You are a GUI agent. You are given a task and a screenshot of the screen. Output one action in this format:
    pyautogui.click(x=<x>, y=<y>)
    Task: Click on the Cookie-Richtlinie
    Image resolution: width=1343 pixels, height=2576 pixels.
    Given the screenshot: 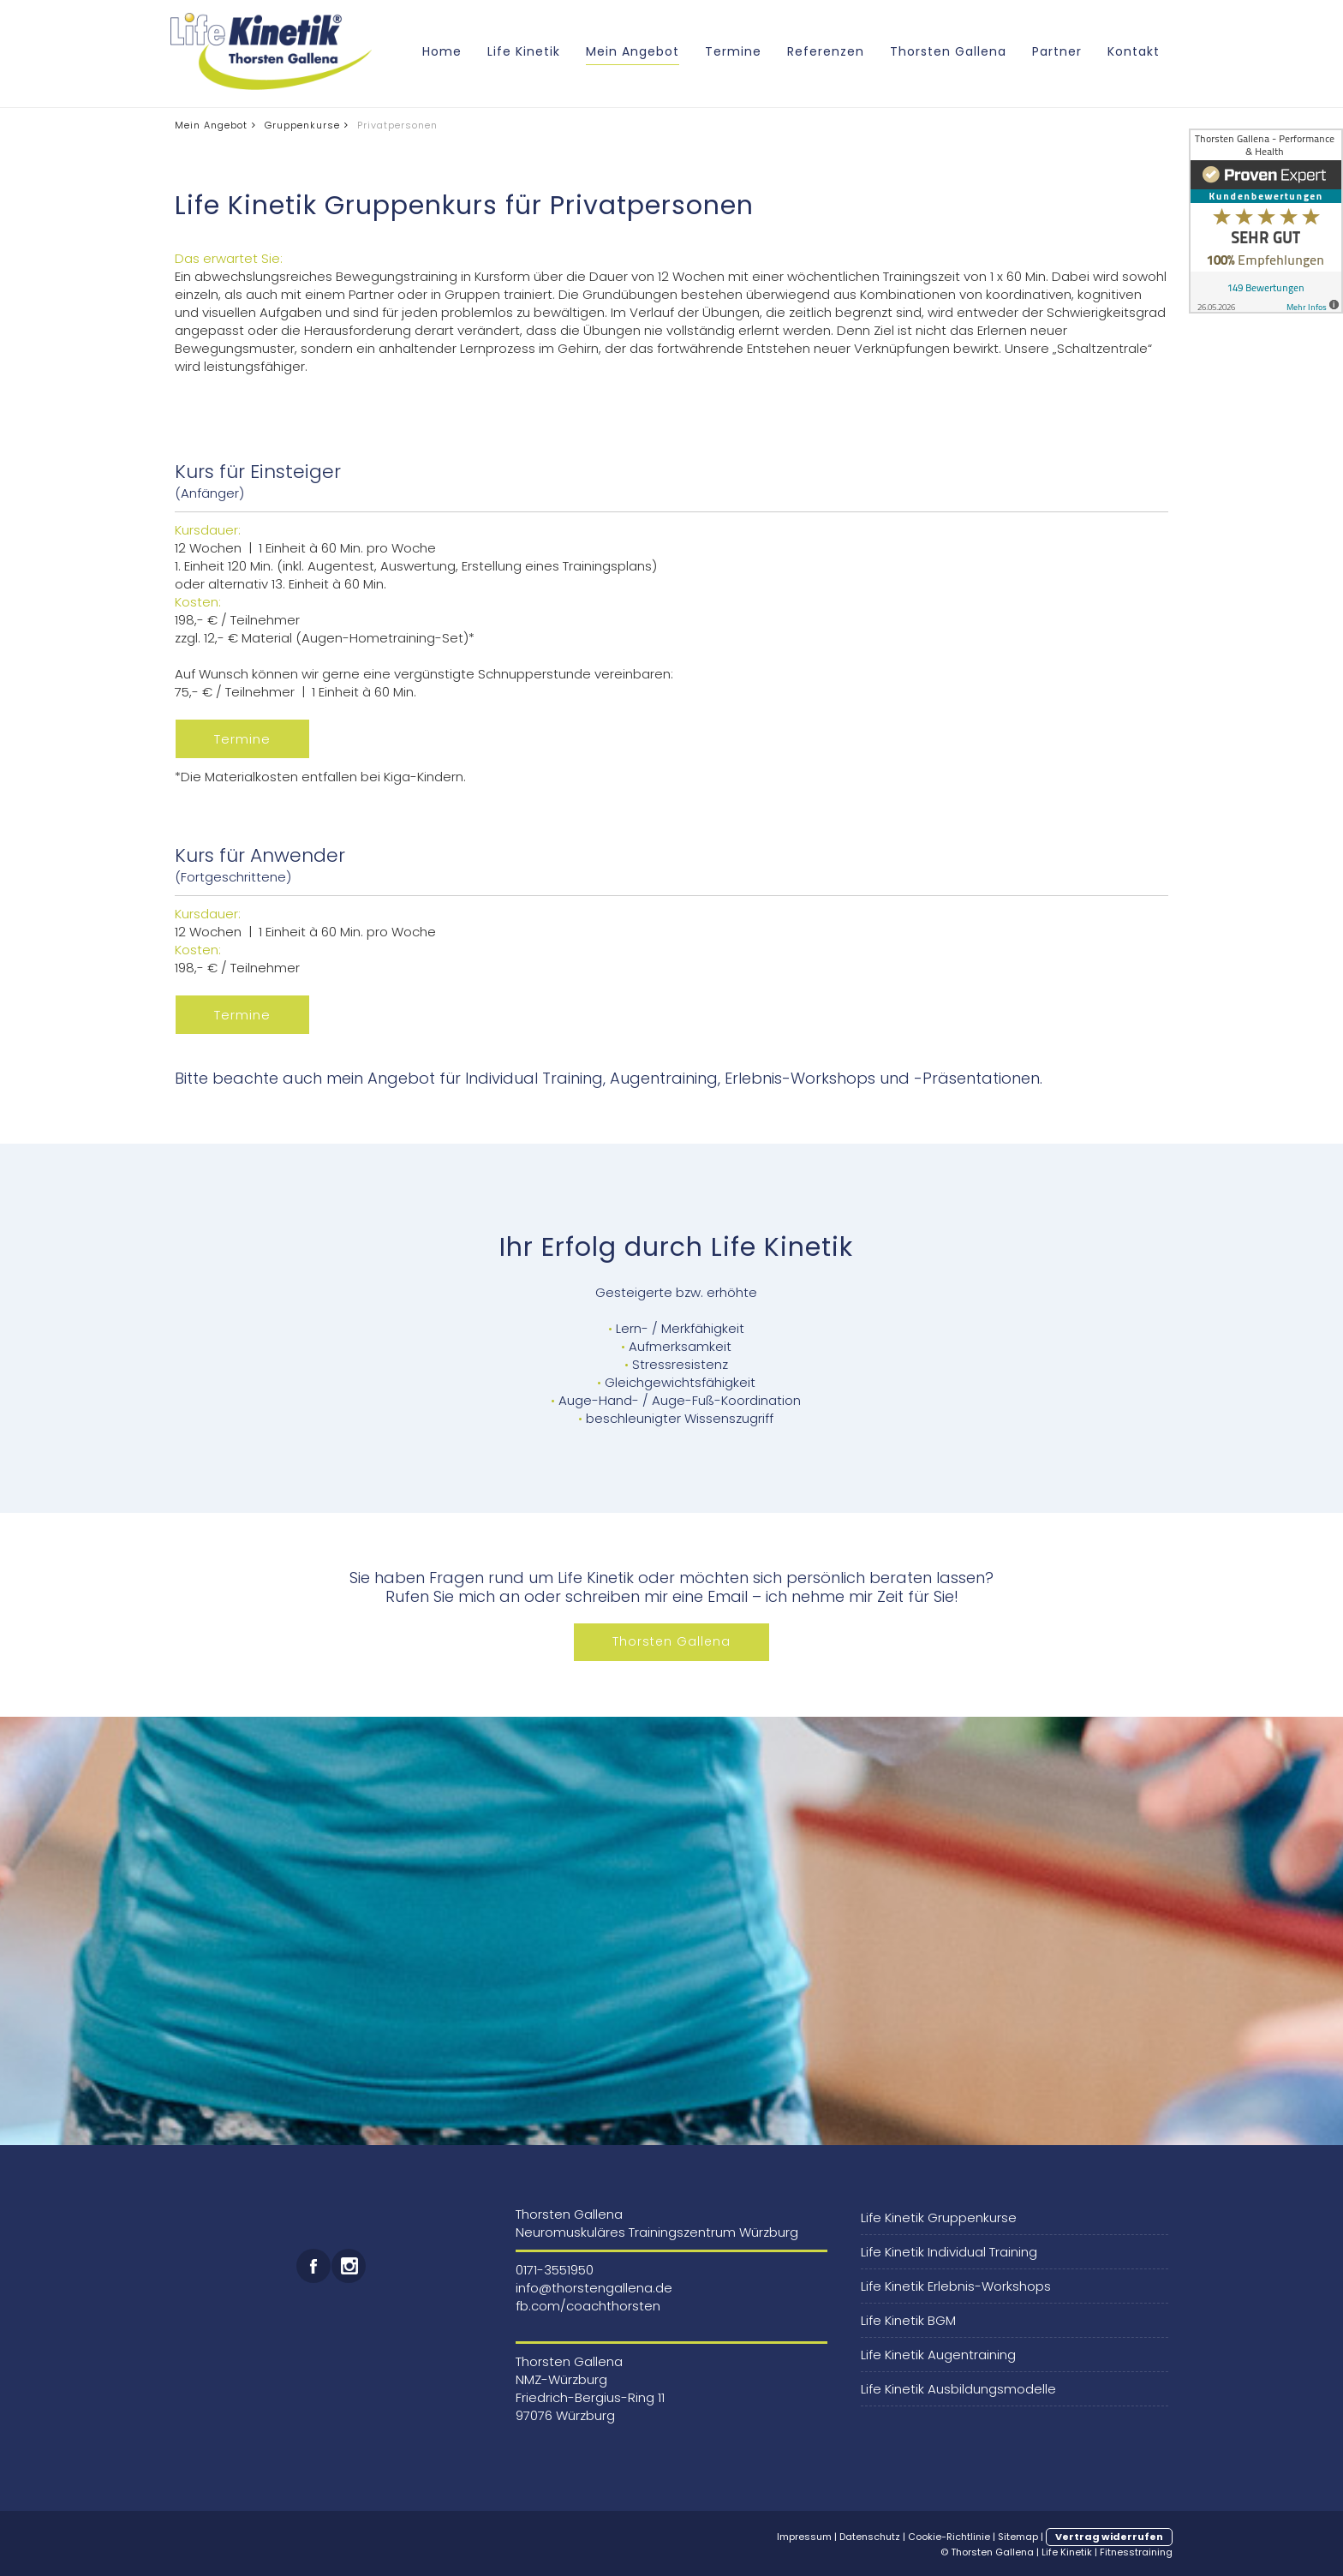 What is the action you would take?
    pyautogui.click(x=949, y=2536)
    